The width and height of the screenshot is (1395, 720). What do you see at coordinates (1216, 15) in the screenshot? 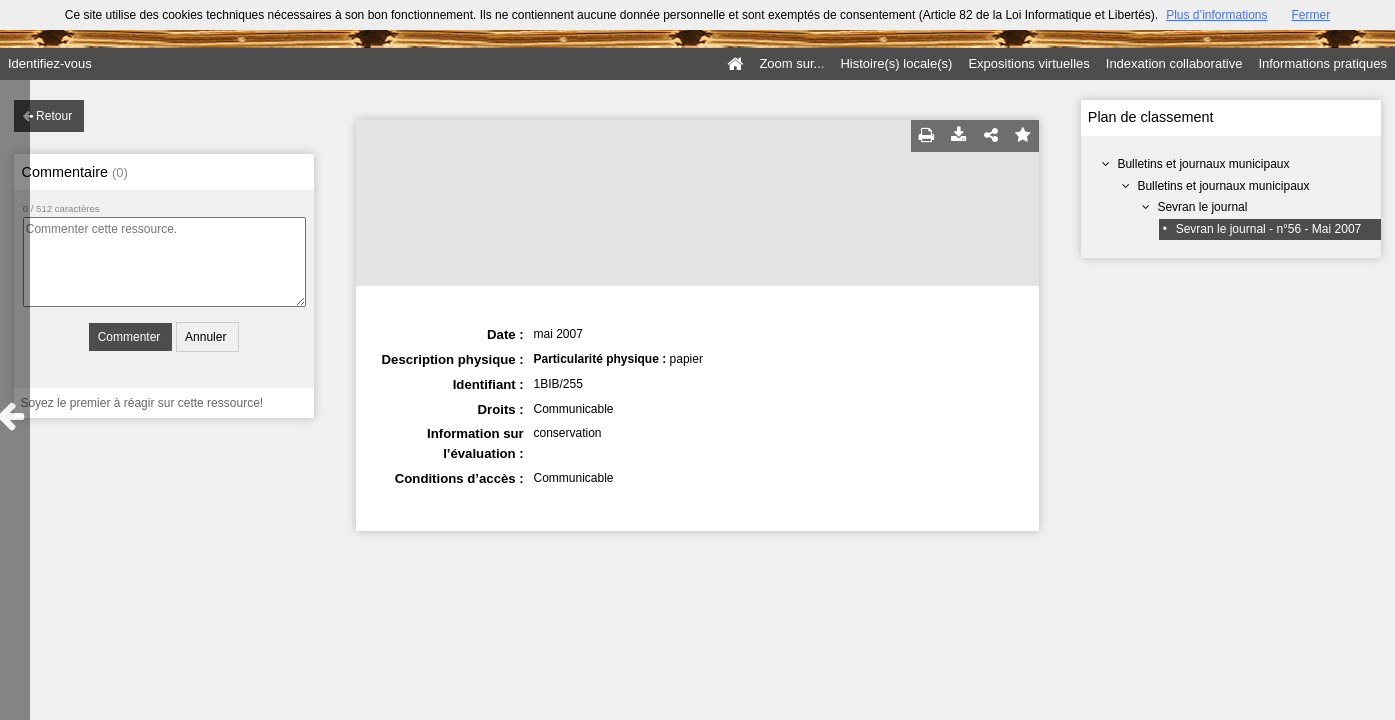
I see `Plus d’informations` at bounding box center [1216, 15].